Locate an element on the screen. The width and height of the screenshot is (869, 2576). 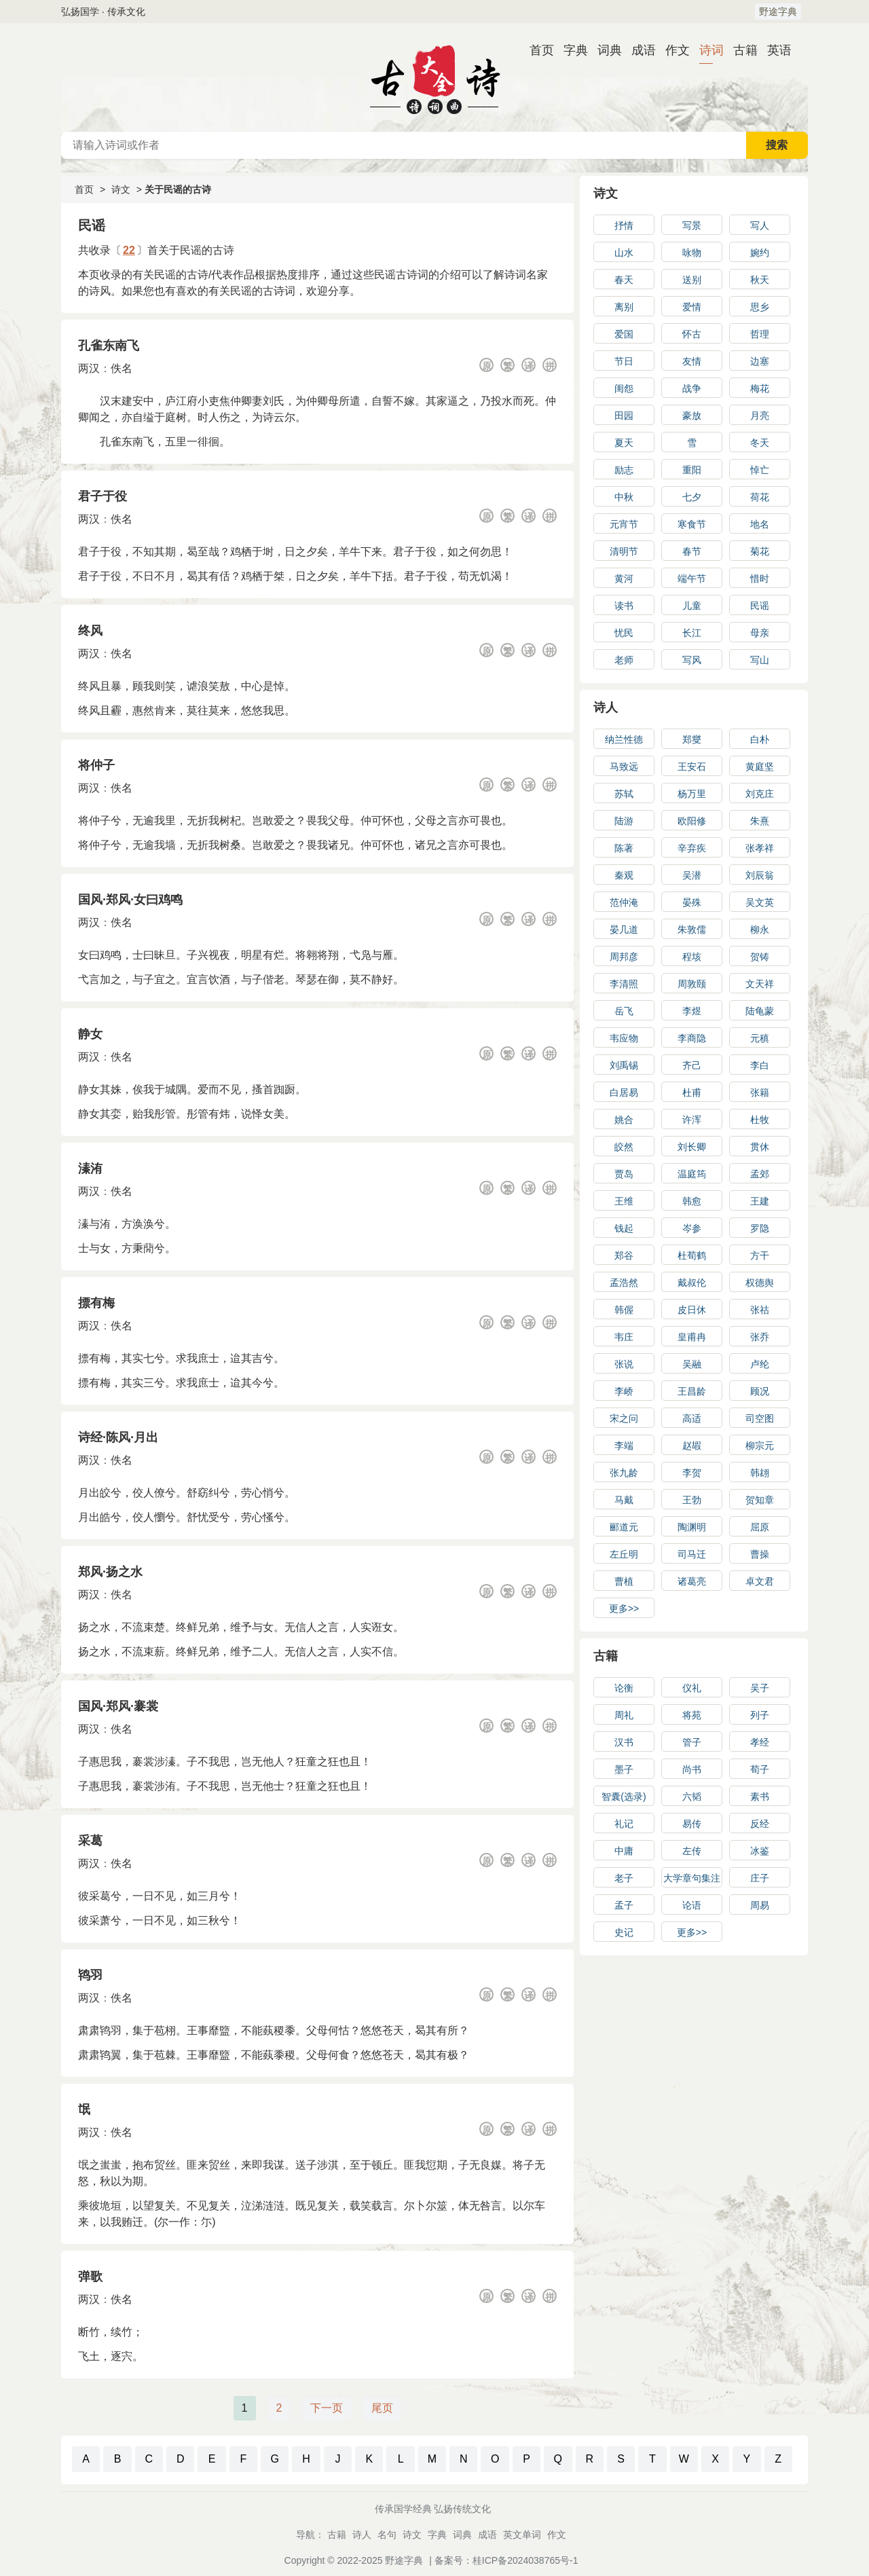
节日 is located at coordinates (623, 361).